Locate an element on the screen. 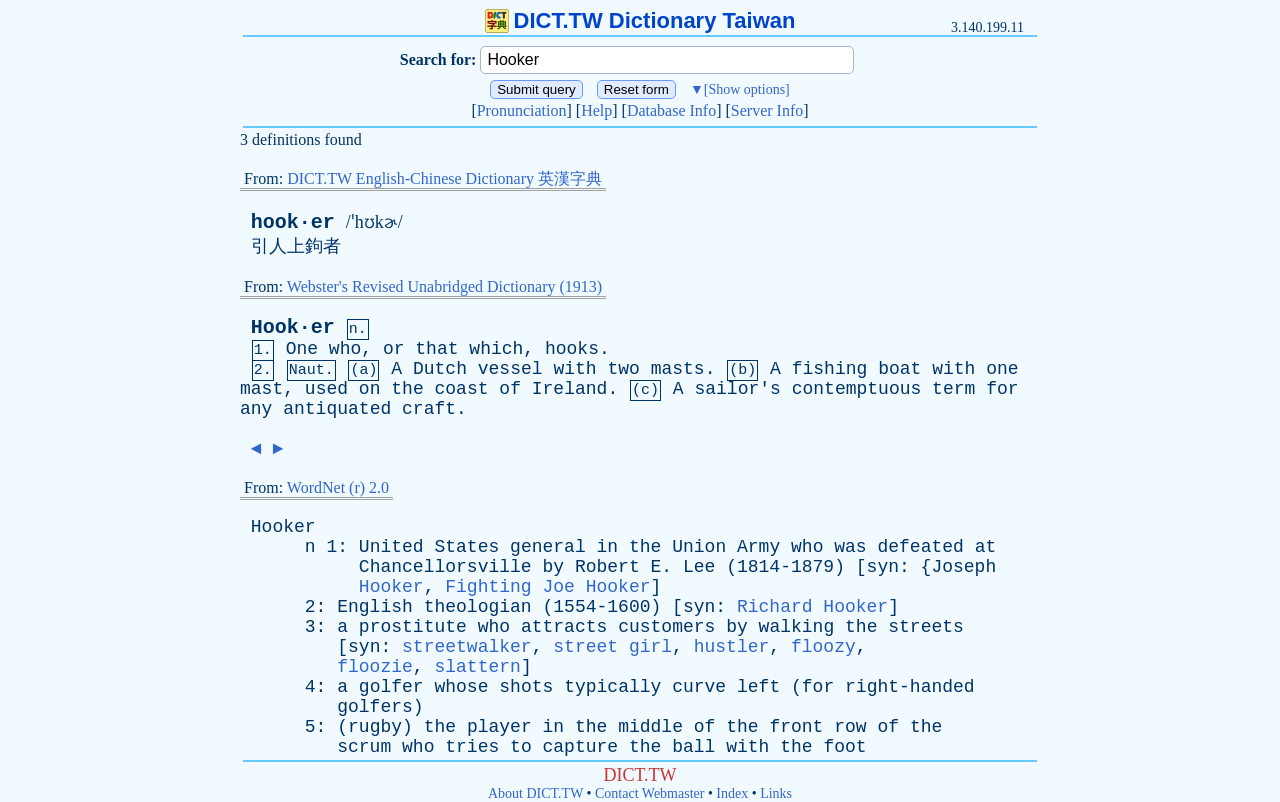 This screenshot has width=1280, height=802. ball is located at coordinates (693, 747).